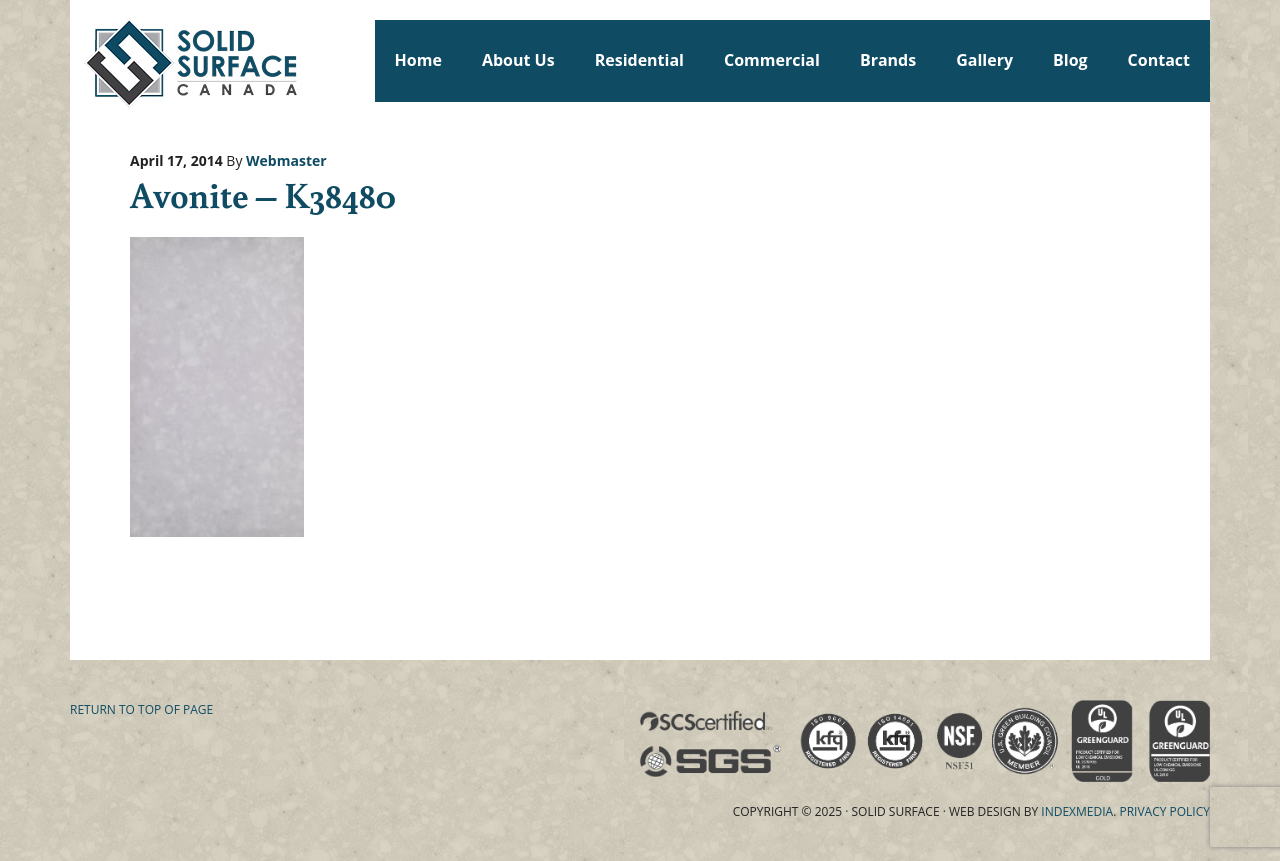 The height and width of the screenshot is (861, 1280). I want to click on Webmaster, so click(286, 160).